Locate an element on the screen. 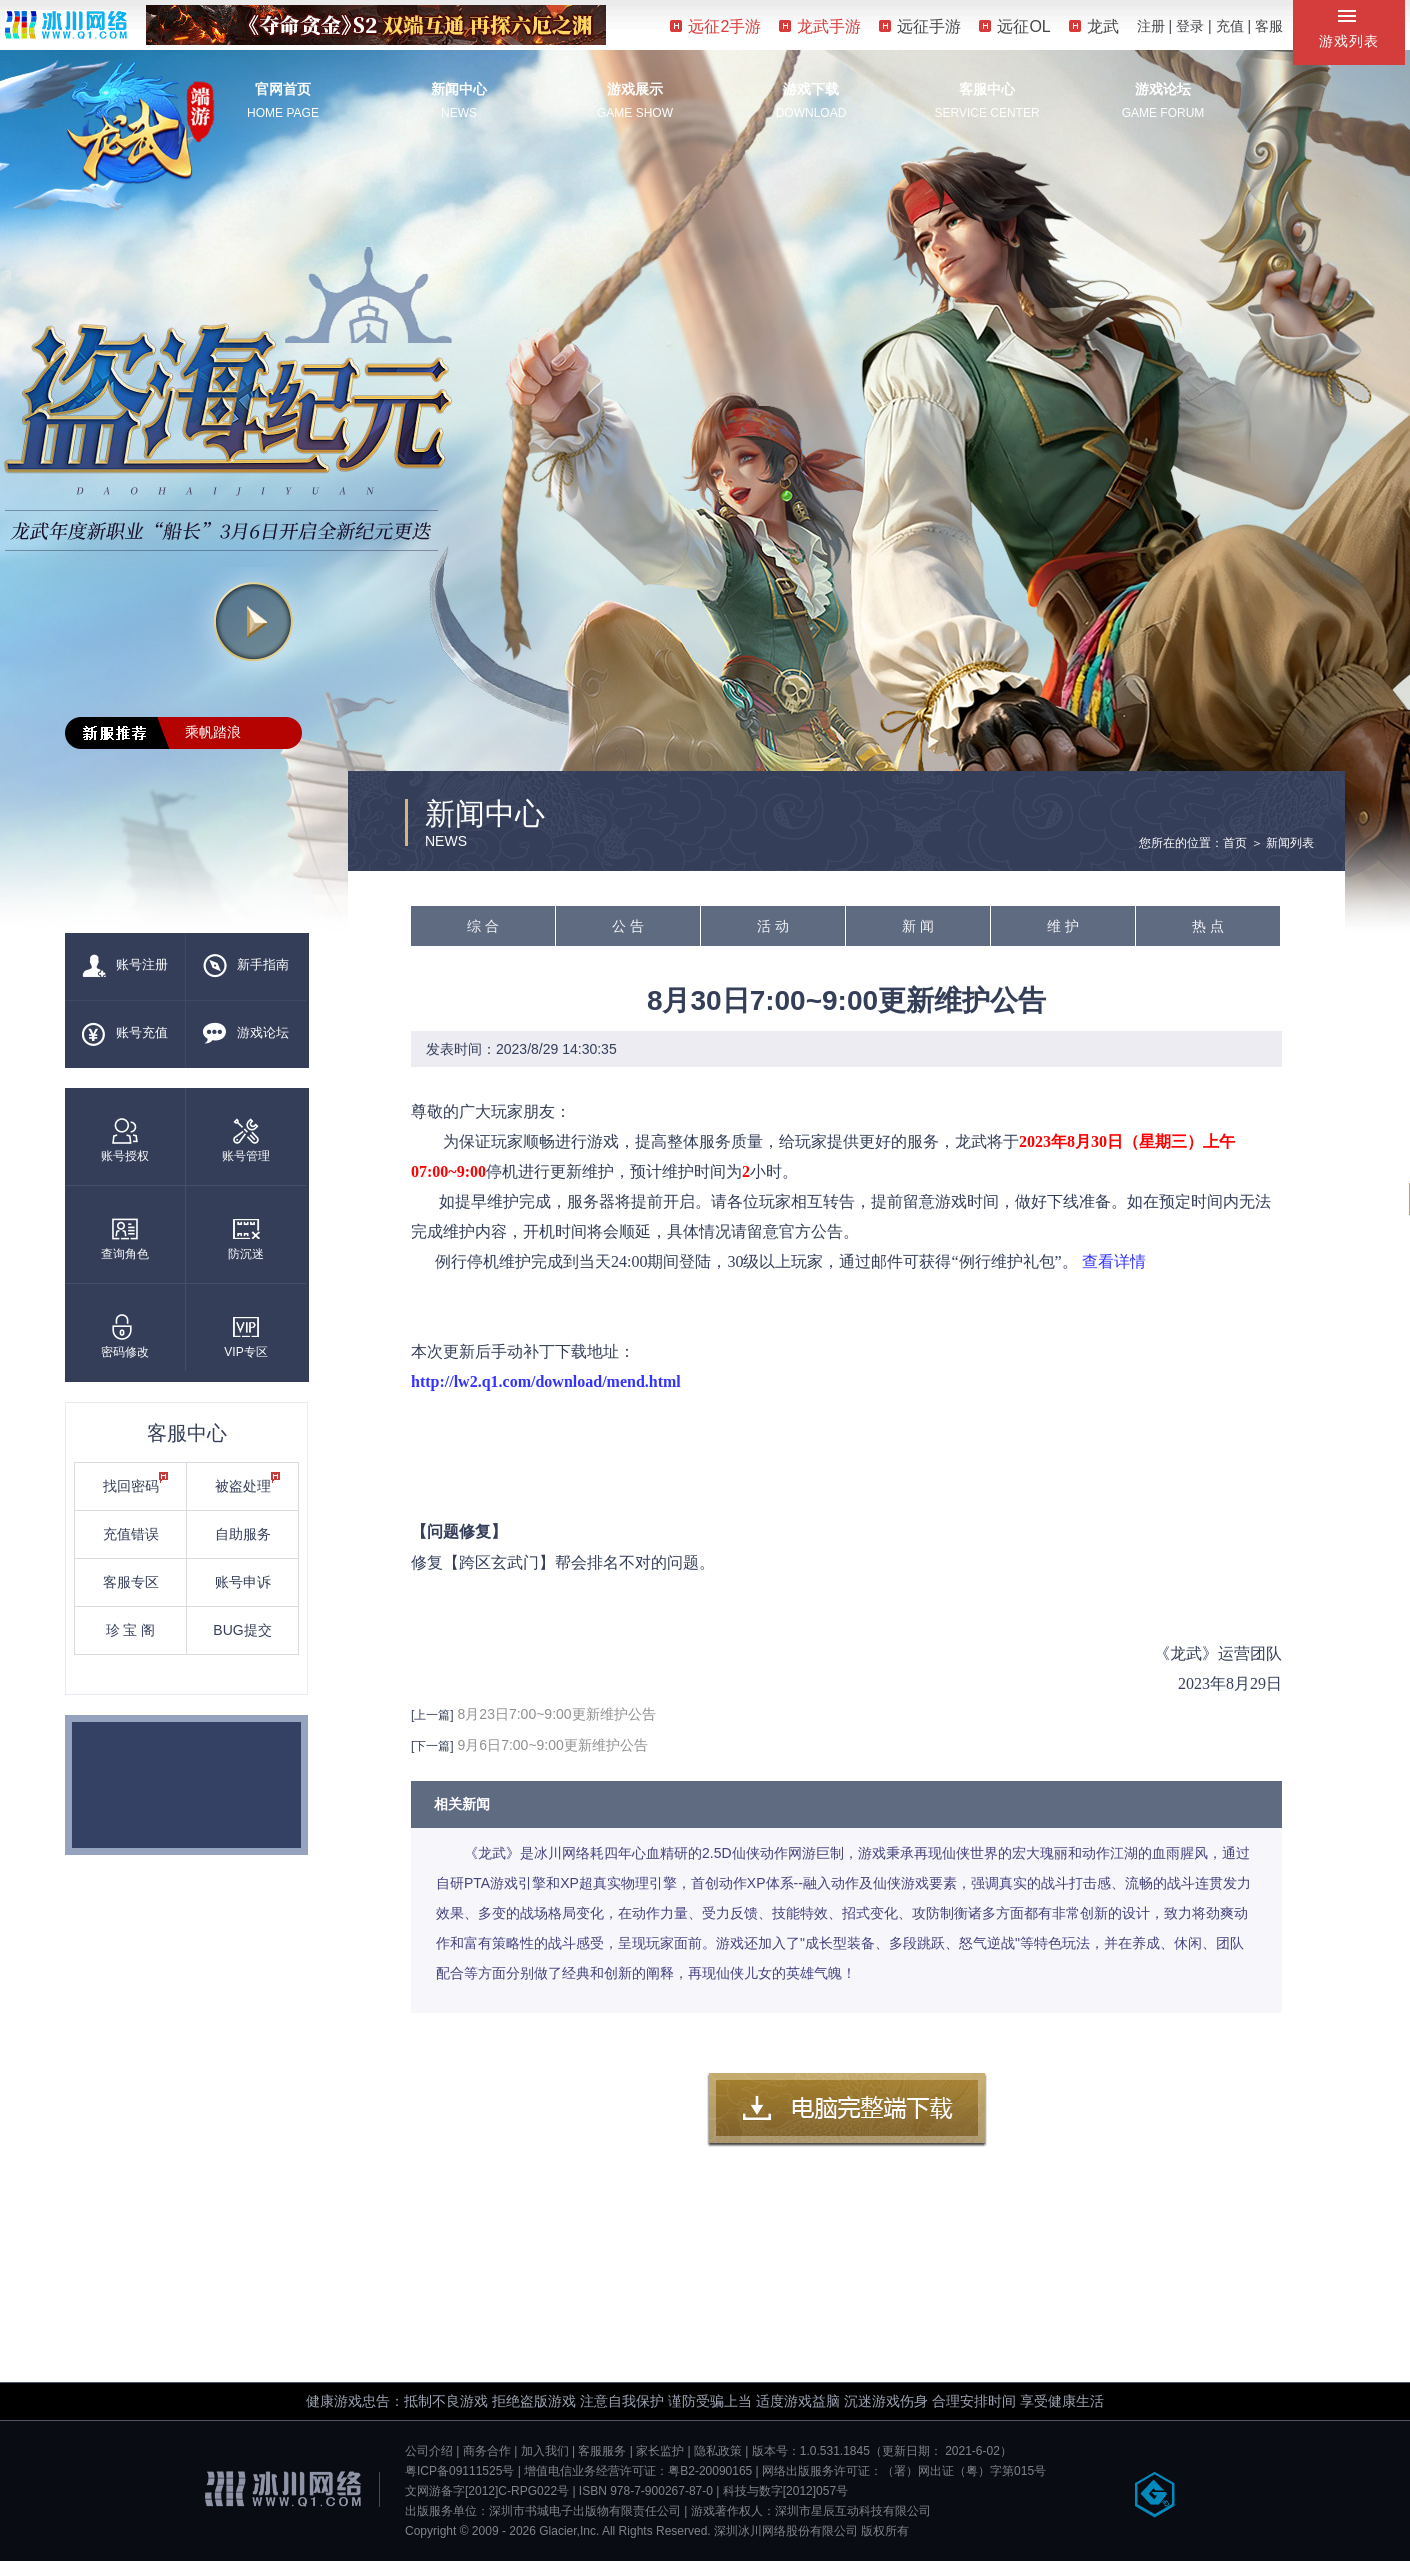 The width and height of the screenshot is (1410, 2561). 注册 is located at coordinates (1151, 26).